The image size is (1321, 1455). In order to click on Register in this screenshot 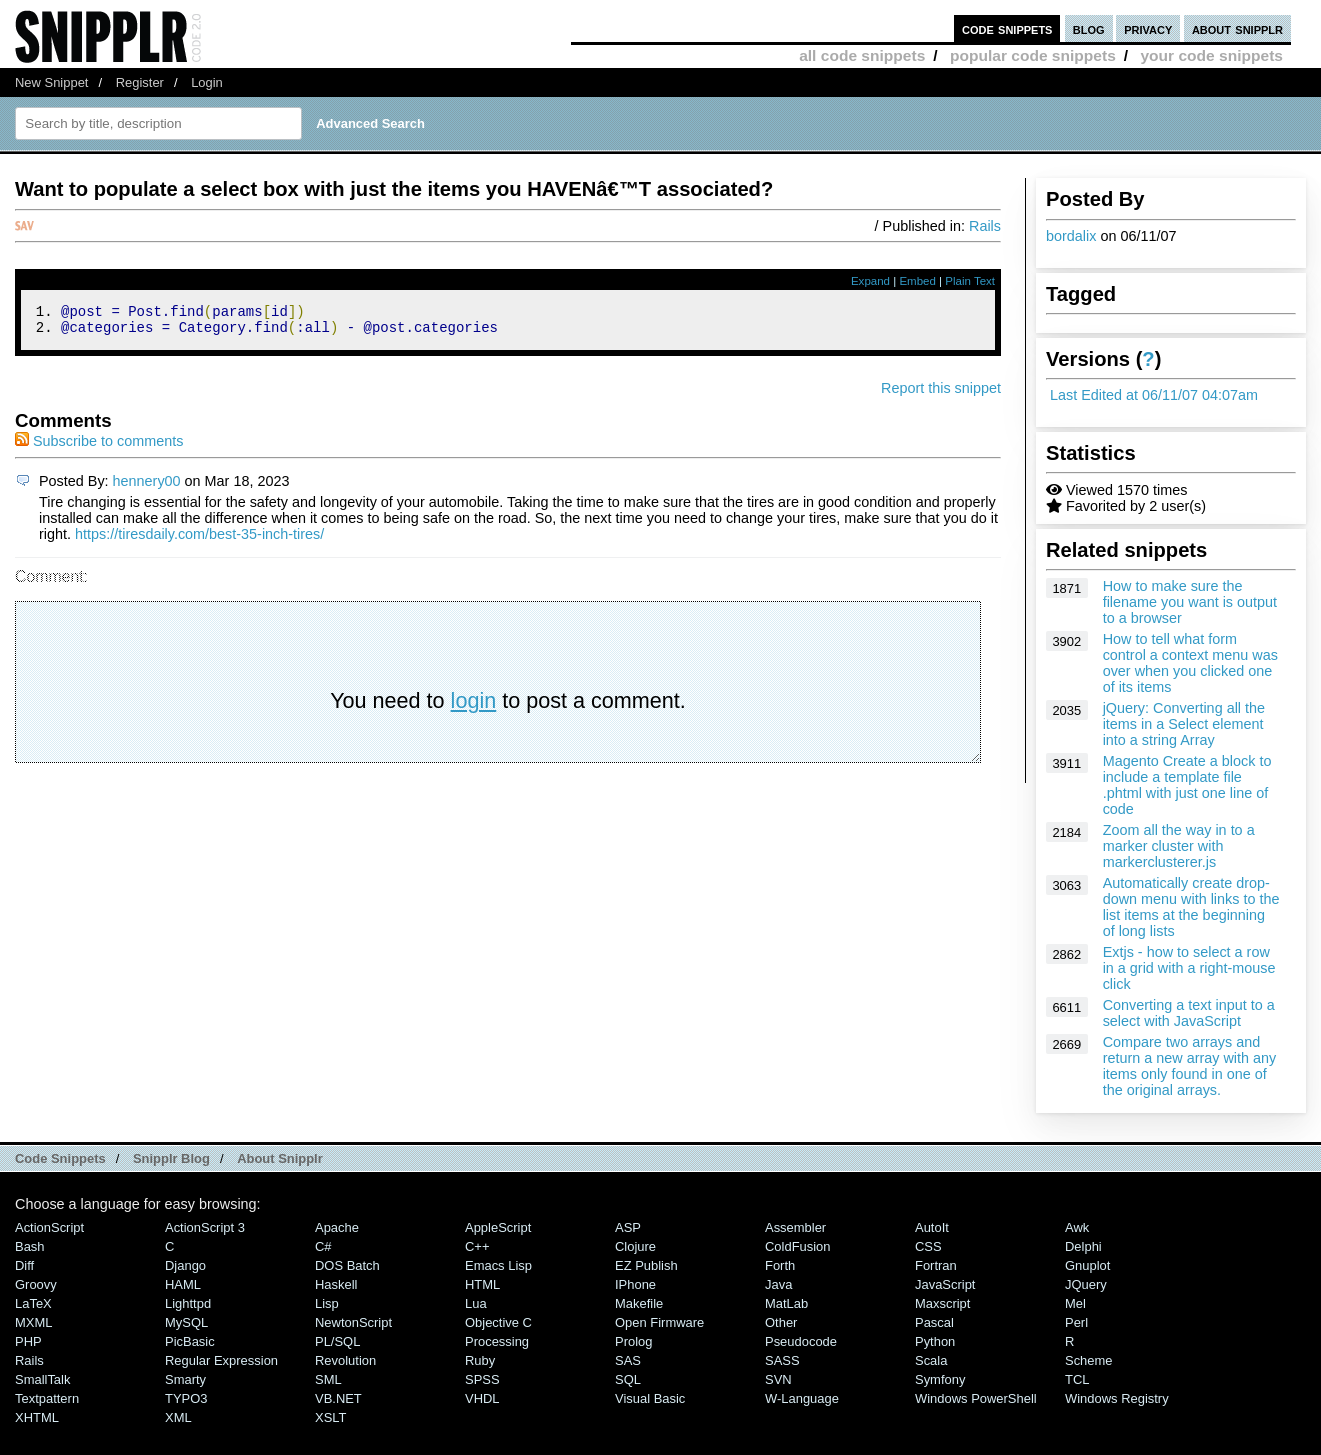, I will do `click(140, 82)`.